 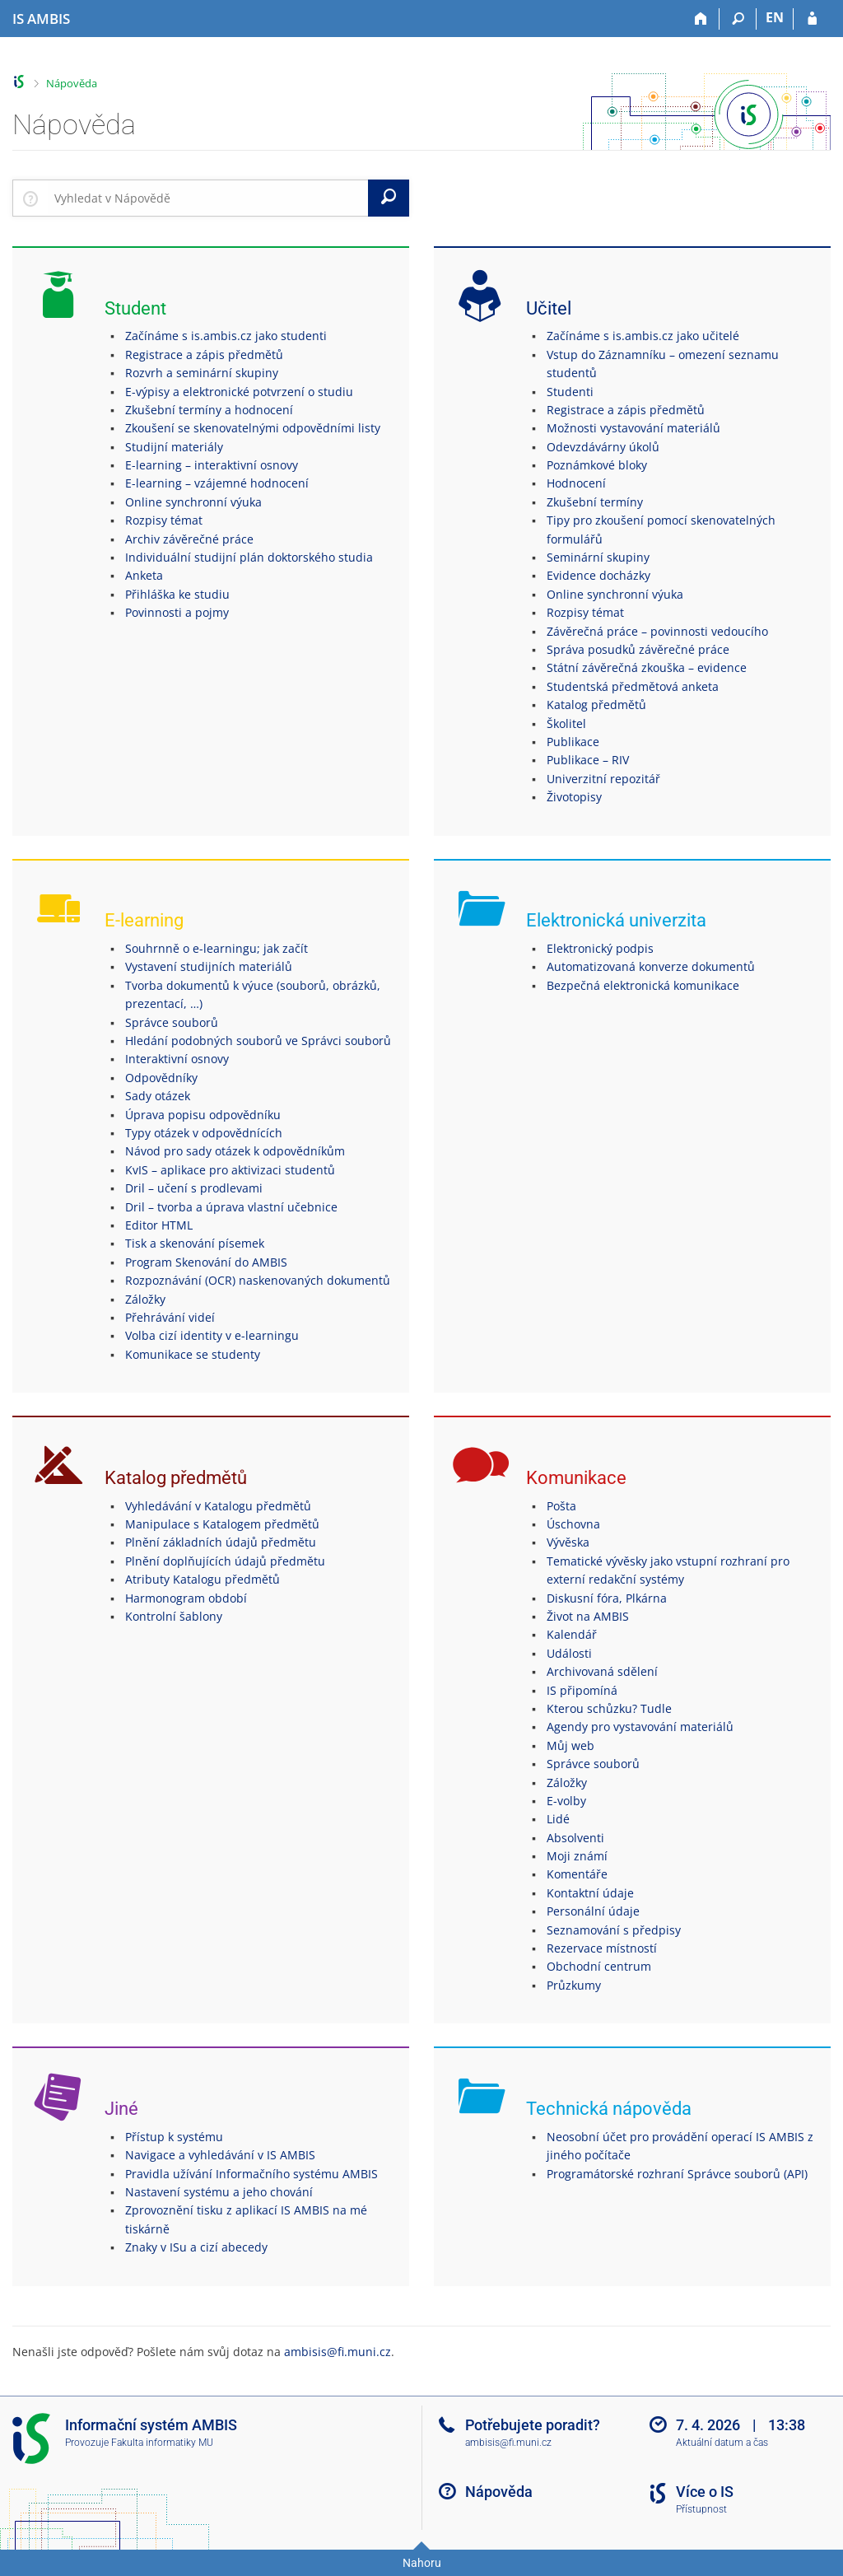 What do you see at coordinates (701, 2509) in the screenshot?
I see `Přístupnost` at bounding box center [701, 2509].